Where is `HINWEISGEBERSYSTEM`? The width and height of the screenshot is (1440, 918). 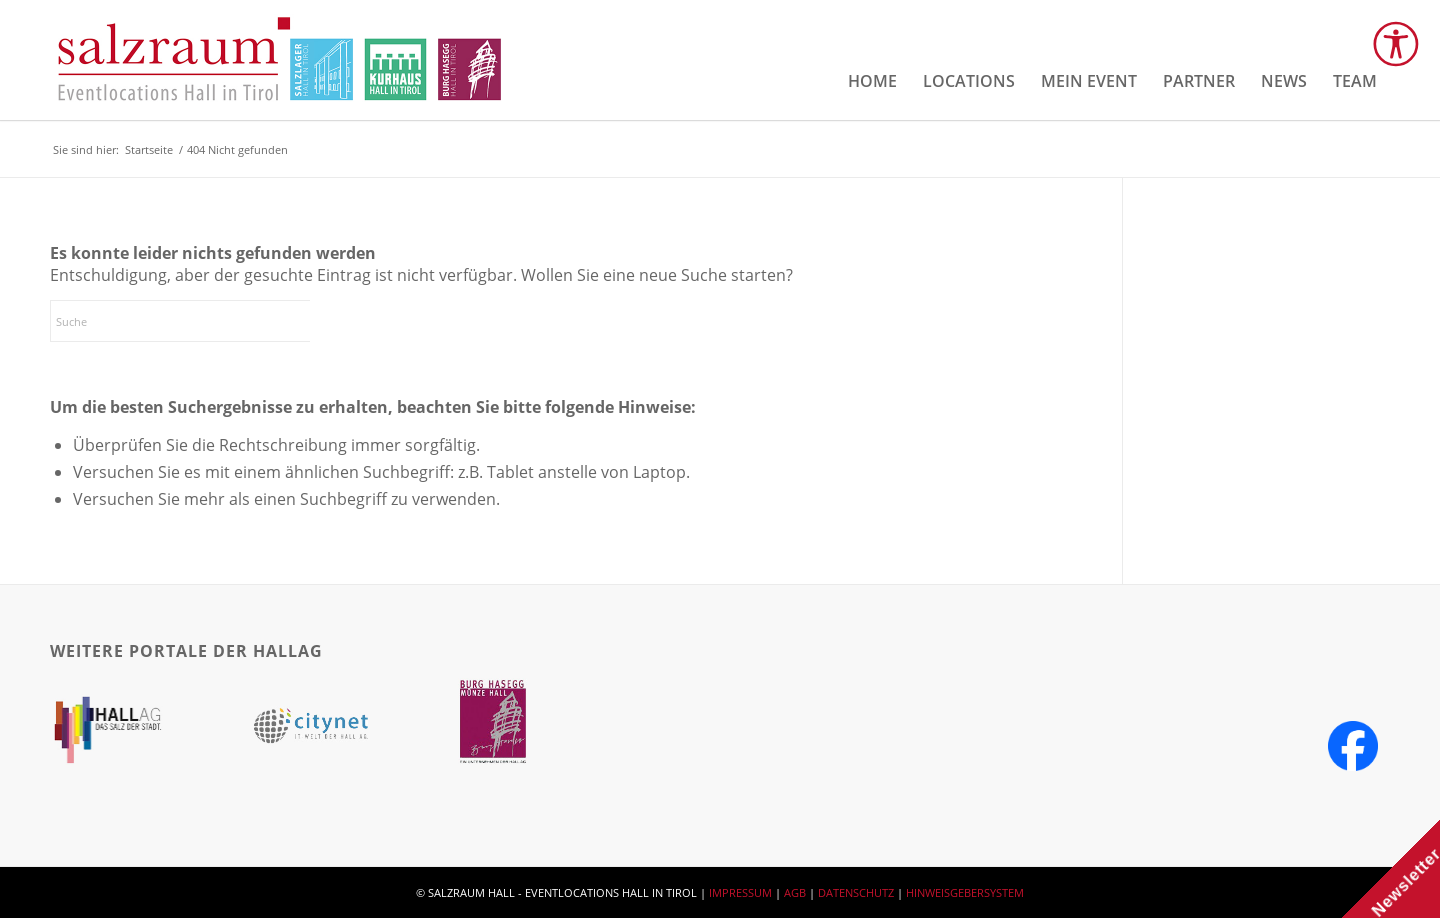
HINWEISGEBERSYSTEM is located at coordinates (965, 892).